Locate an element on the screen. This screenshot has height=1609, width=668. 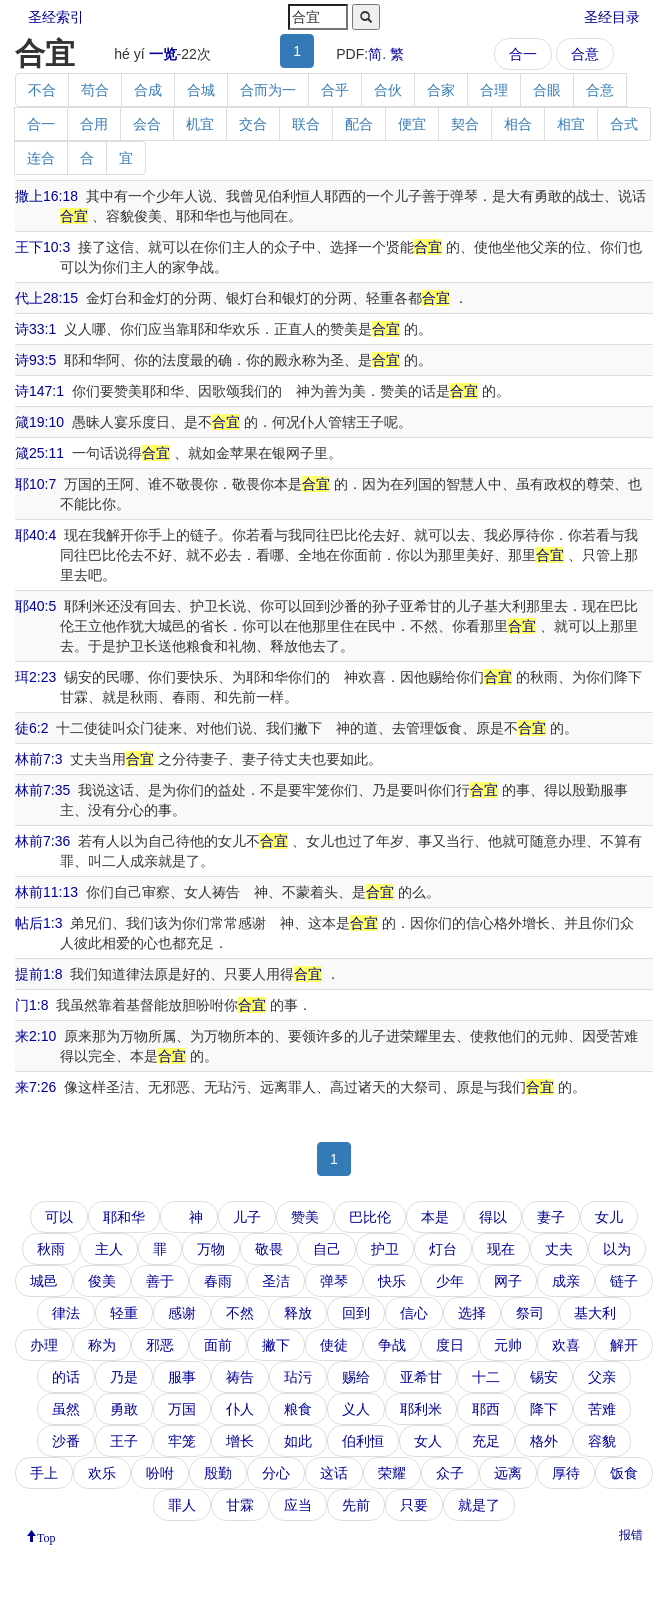
合理 is located at coordinates (494, 90).